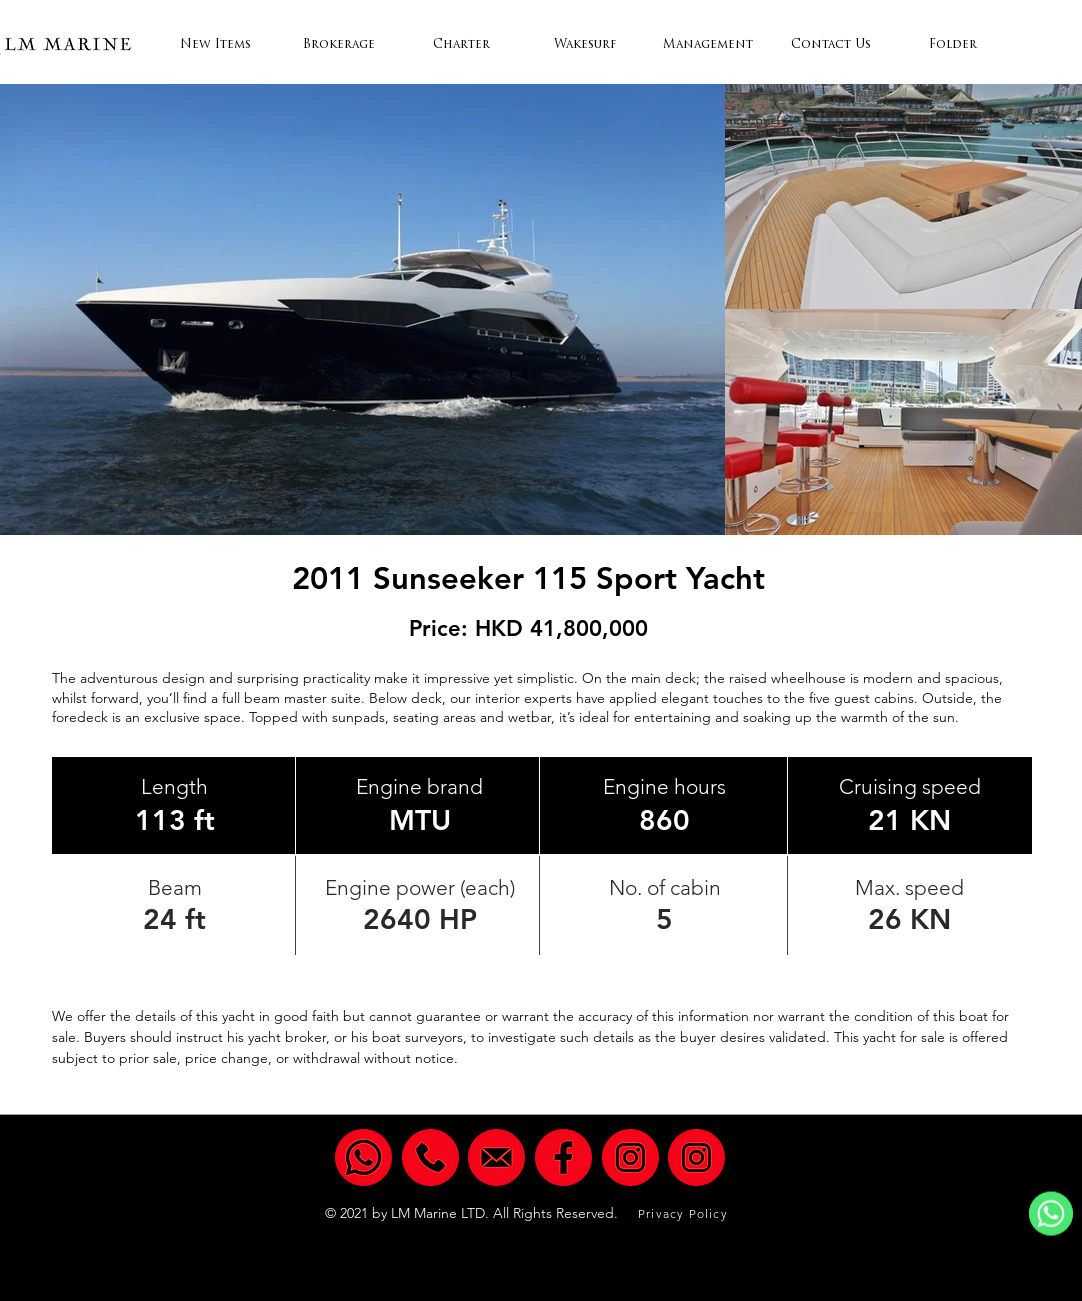  Describe the element at coordinates (1051, 1214) in the screenshot. I see `[WhatsApp]` at that location.